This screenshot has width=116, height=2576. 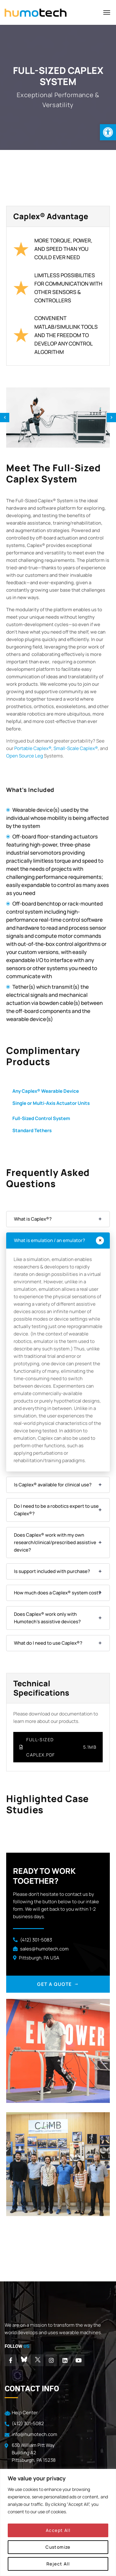 I want to click on What do I need to use Caplex®?, so click(x=48, y=1643).